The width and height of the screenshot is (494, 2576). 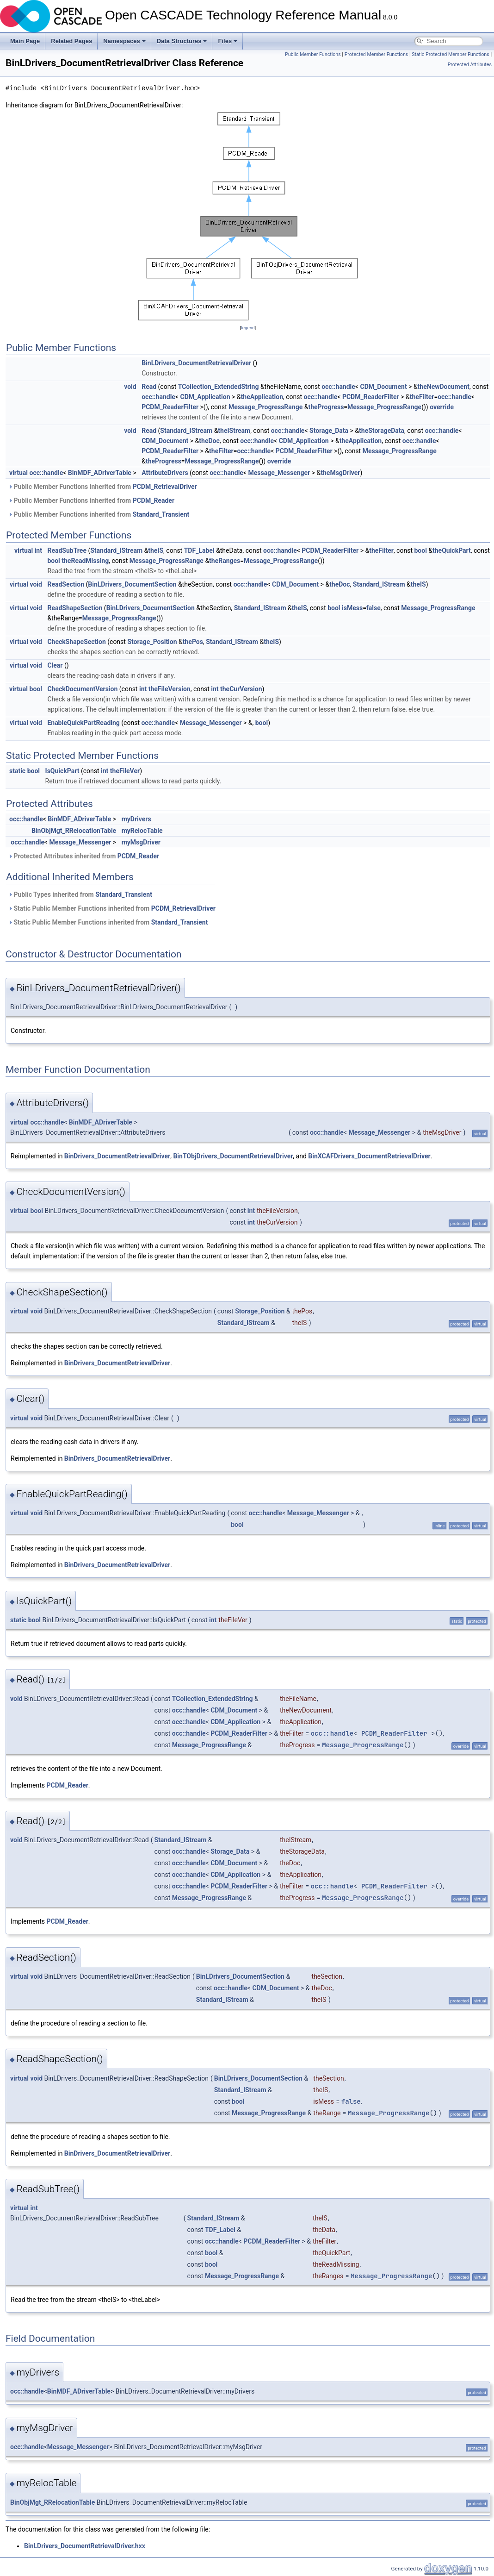 I want to click on CheckDocumentVersion, so click(x=82, y=689).